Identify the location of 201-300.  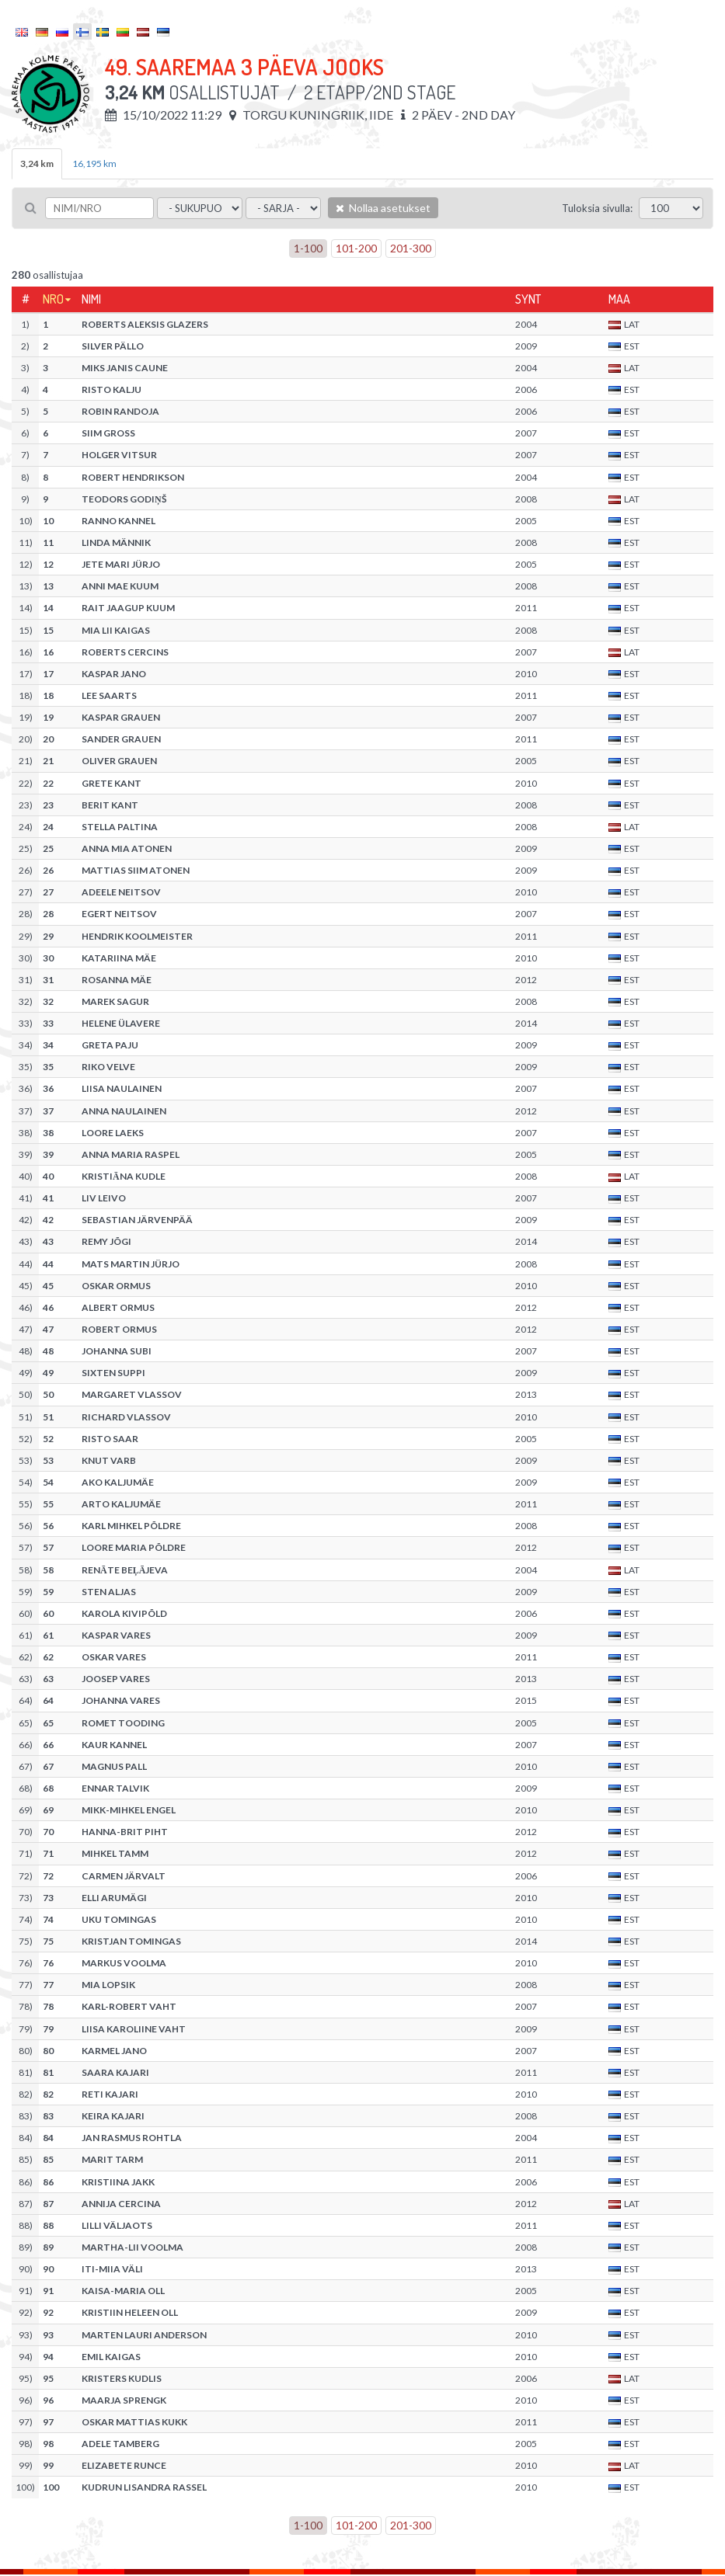
(410, 248).